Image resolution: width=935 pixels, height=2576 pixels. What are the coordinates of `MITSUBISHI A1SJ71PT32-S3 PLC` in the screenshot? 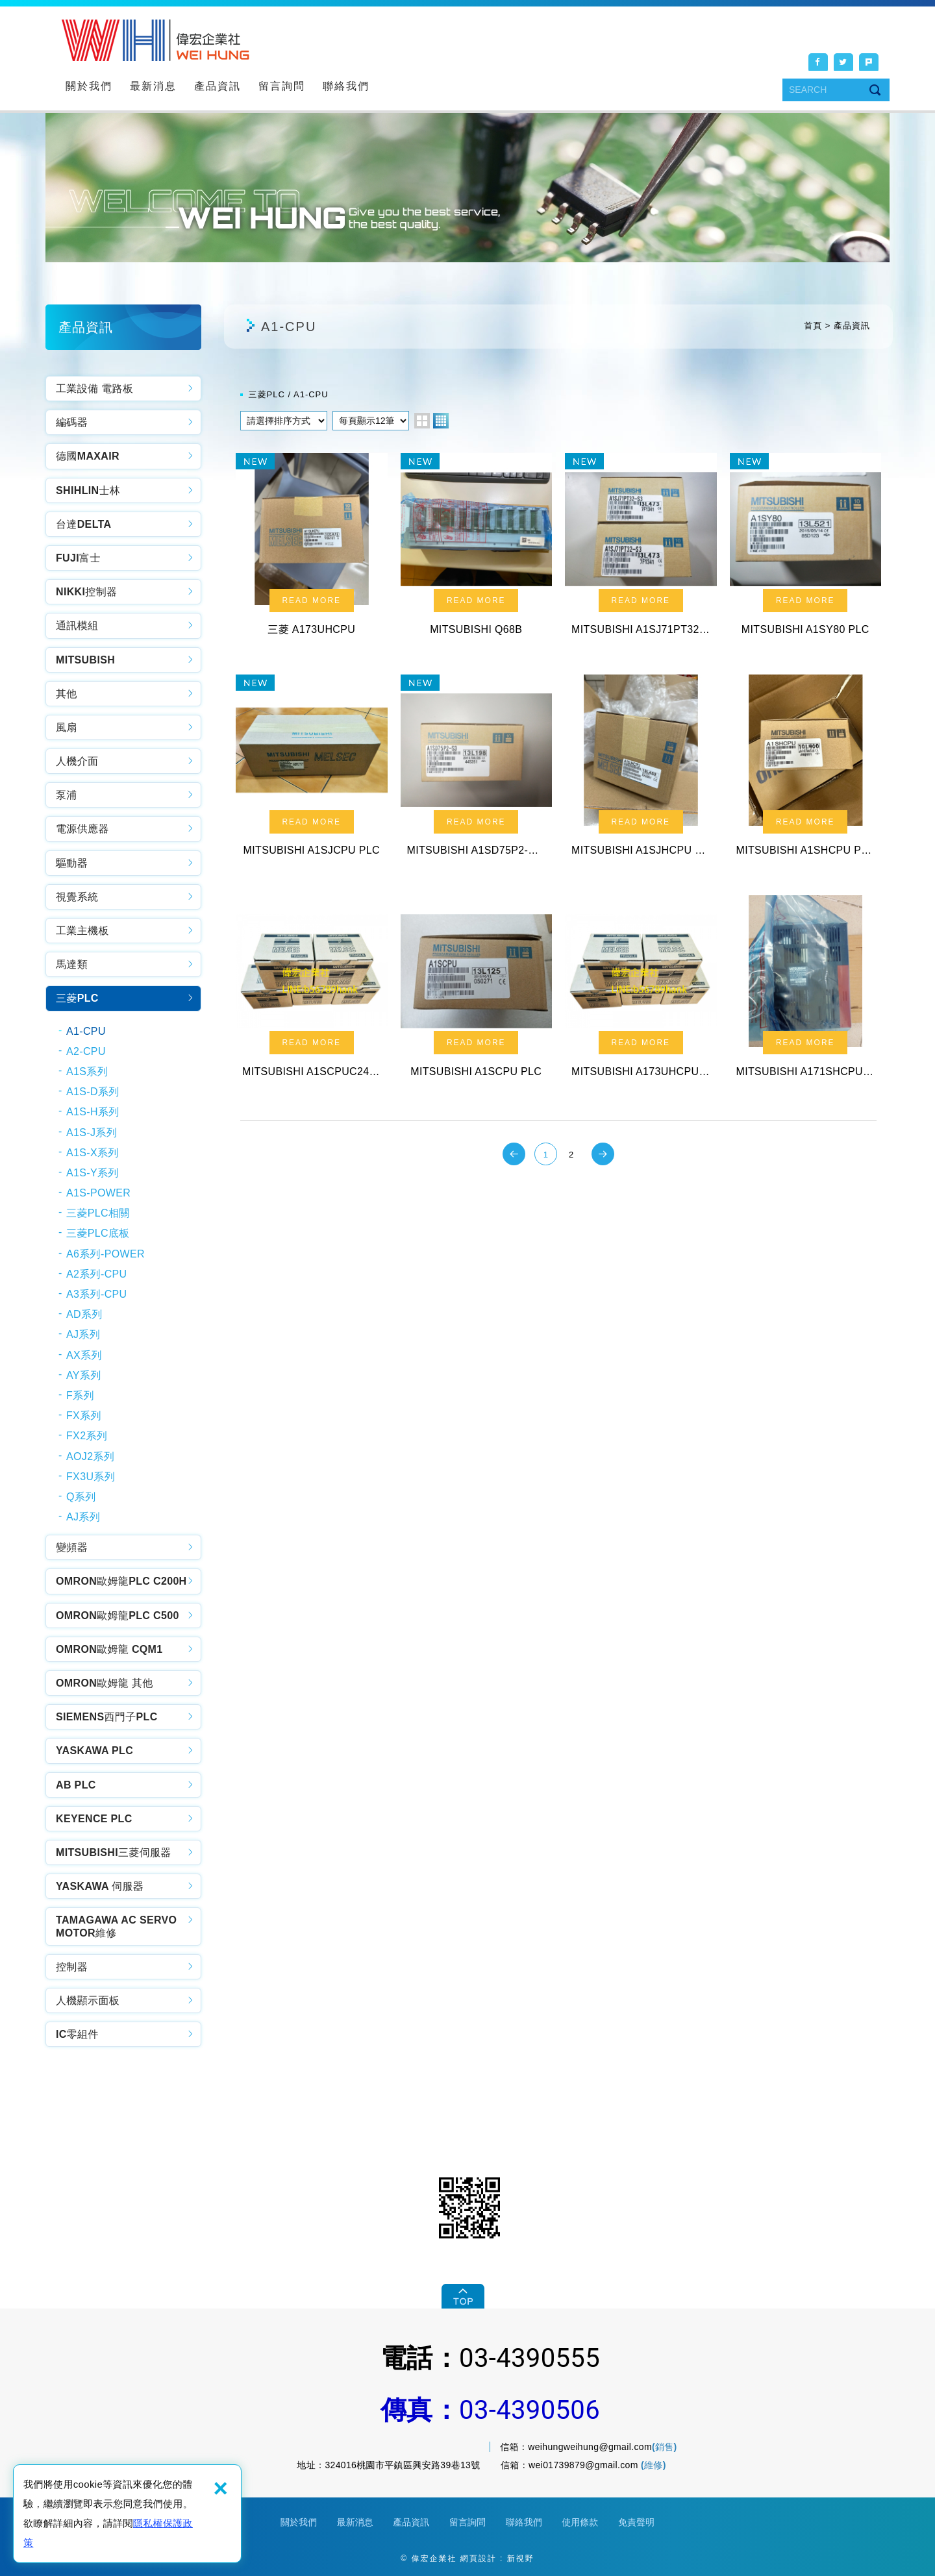 It's located at (641, 549).